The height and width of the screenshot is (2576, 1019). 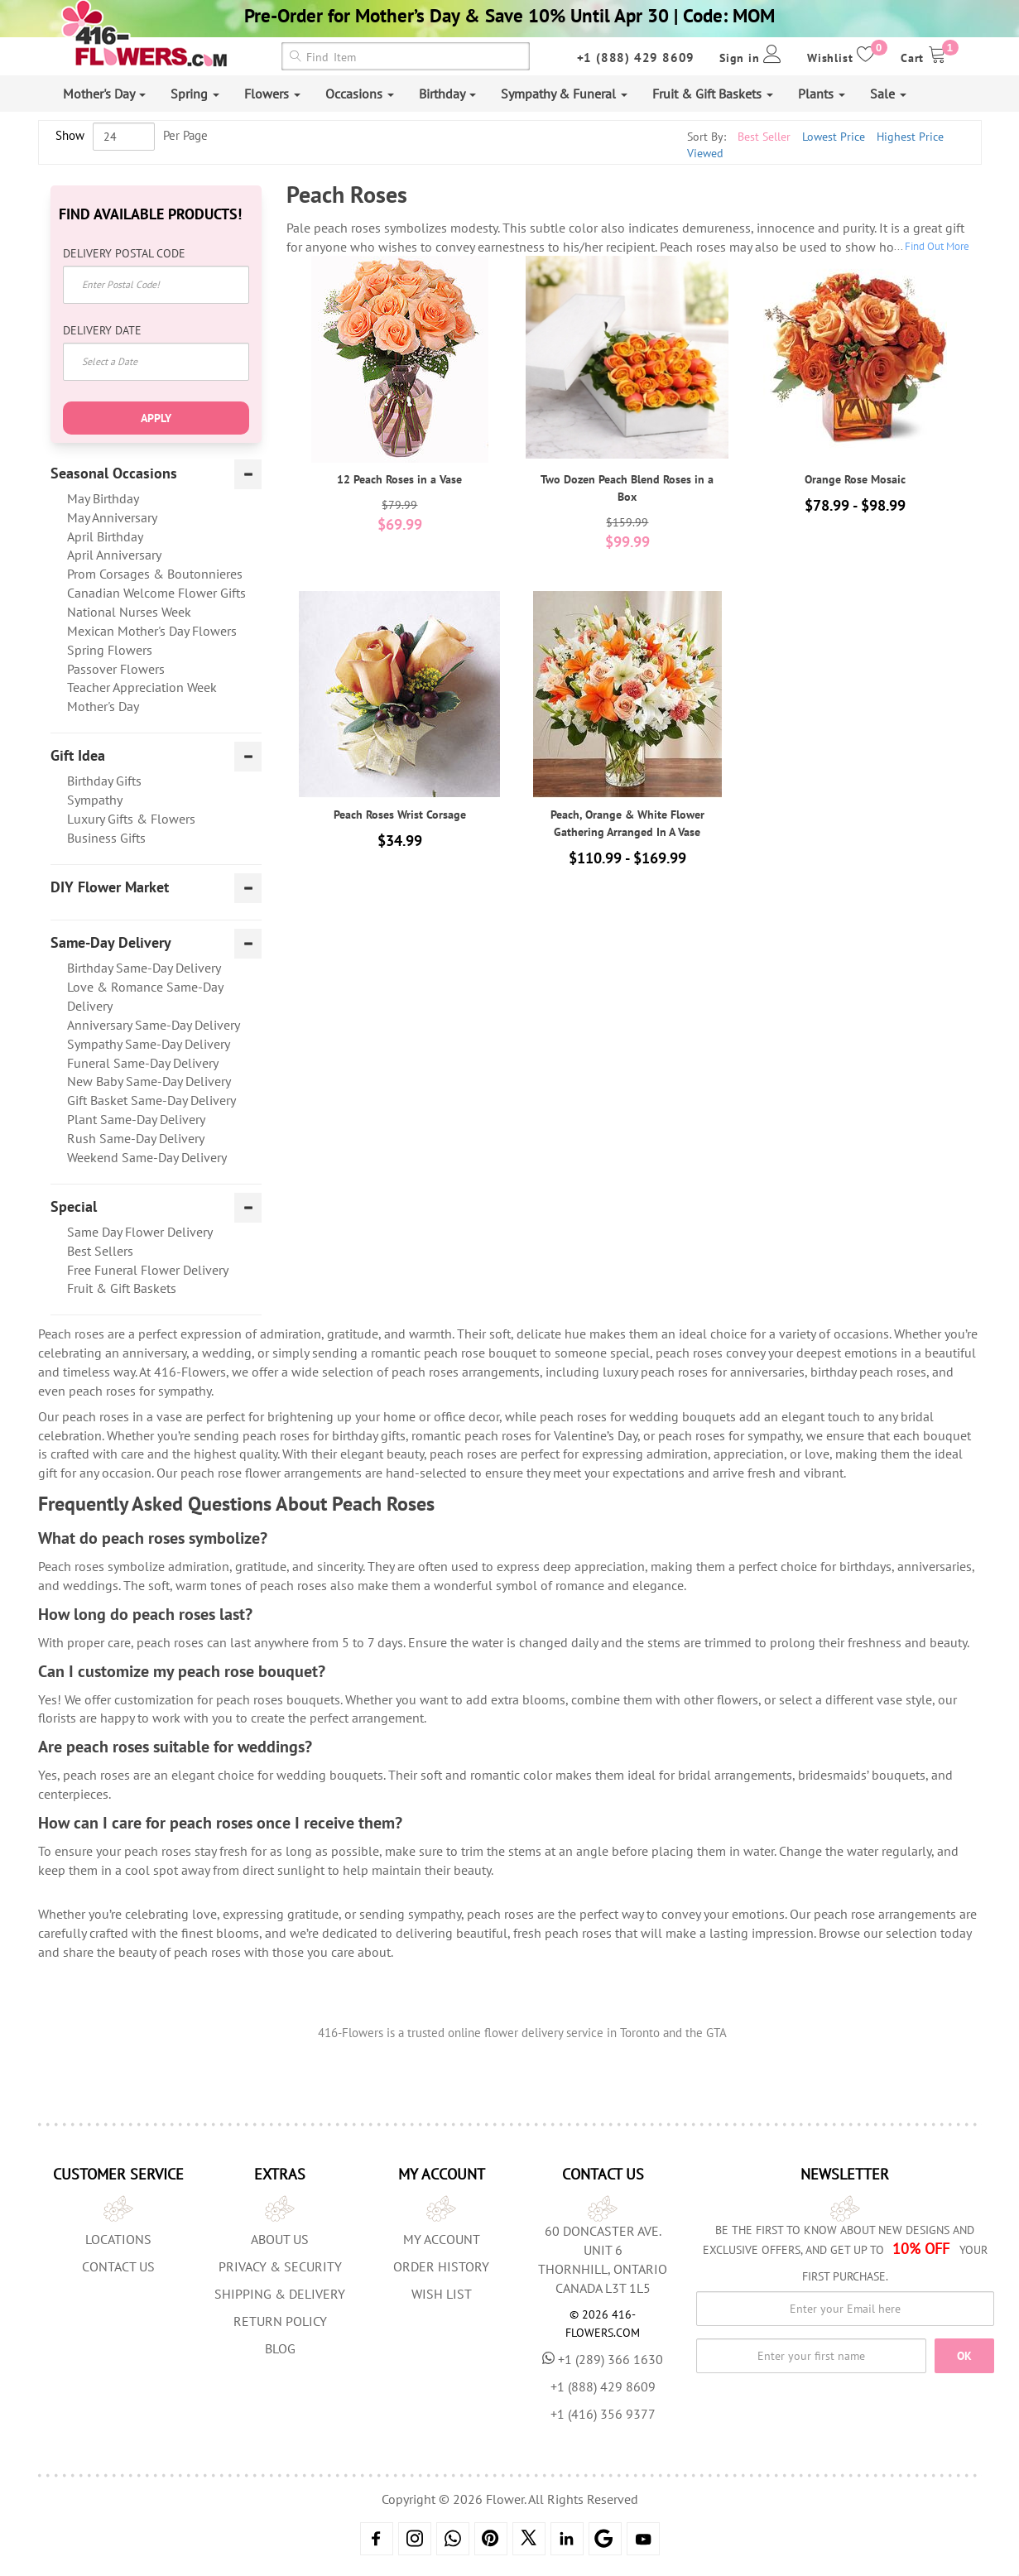 What do you see at coordinates (280, 2321) in the screenshot?
I see `Return Policy` at bounding box center [280, 2321].